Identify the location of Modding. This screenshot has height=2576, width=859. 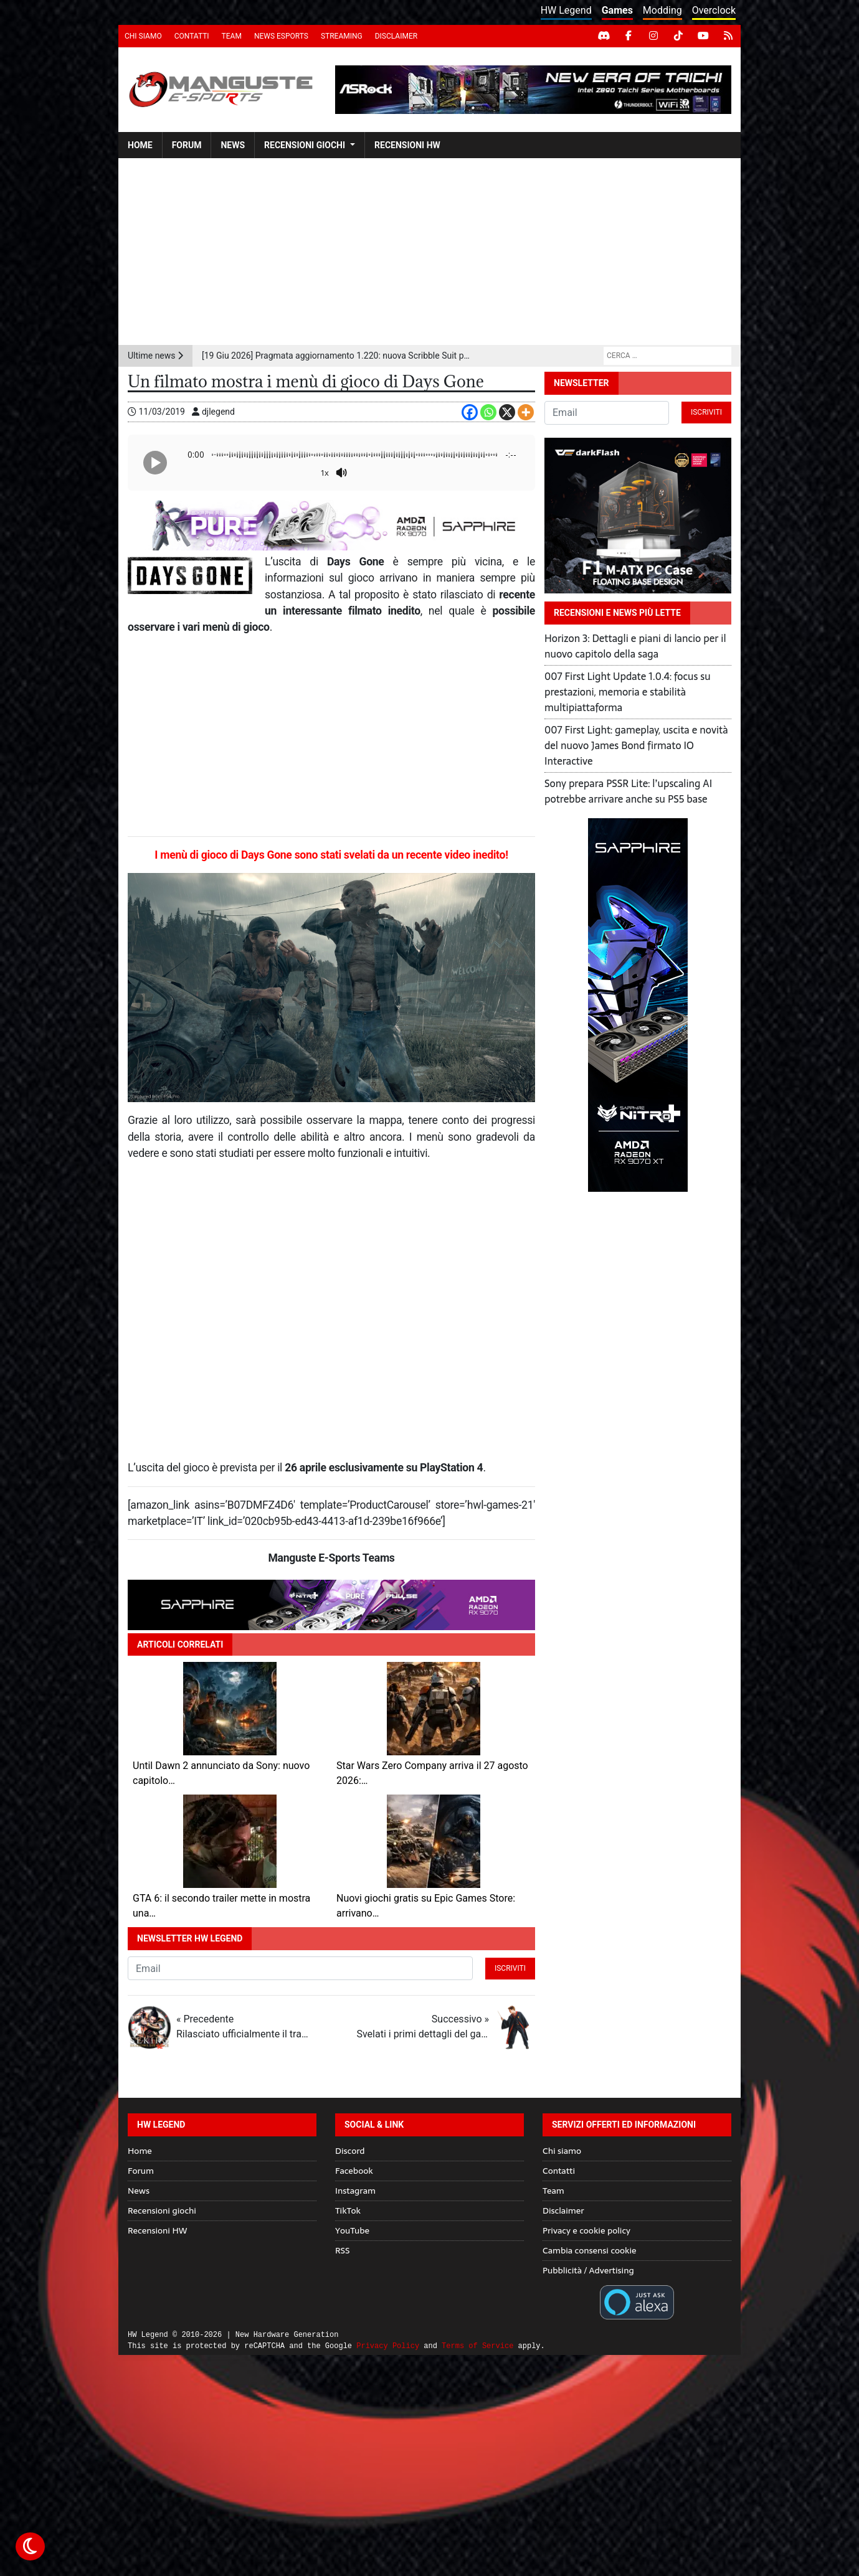
(662, 10).